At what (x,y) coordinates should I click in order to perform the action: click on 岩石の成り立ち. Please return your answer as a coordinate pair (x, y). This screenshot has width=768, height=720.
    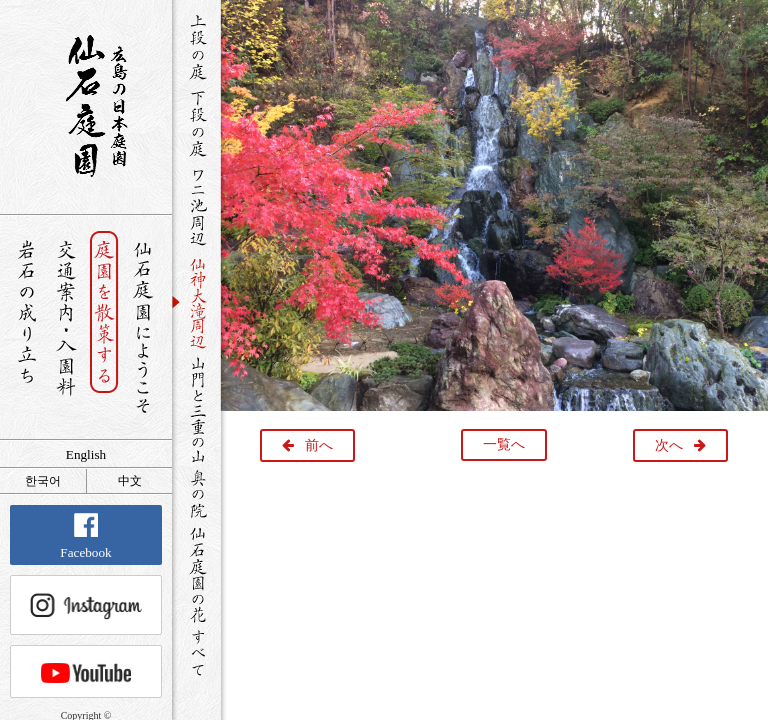
    Looking at the image, I should click on (26, 327).